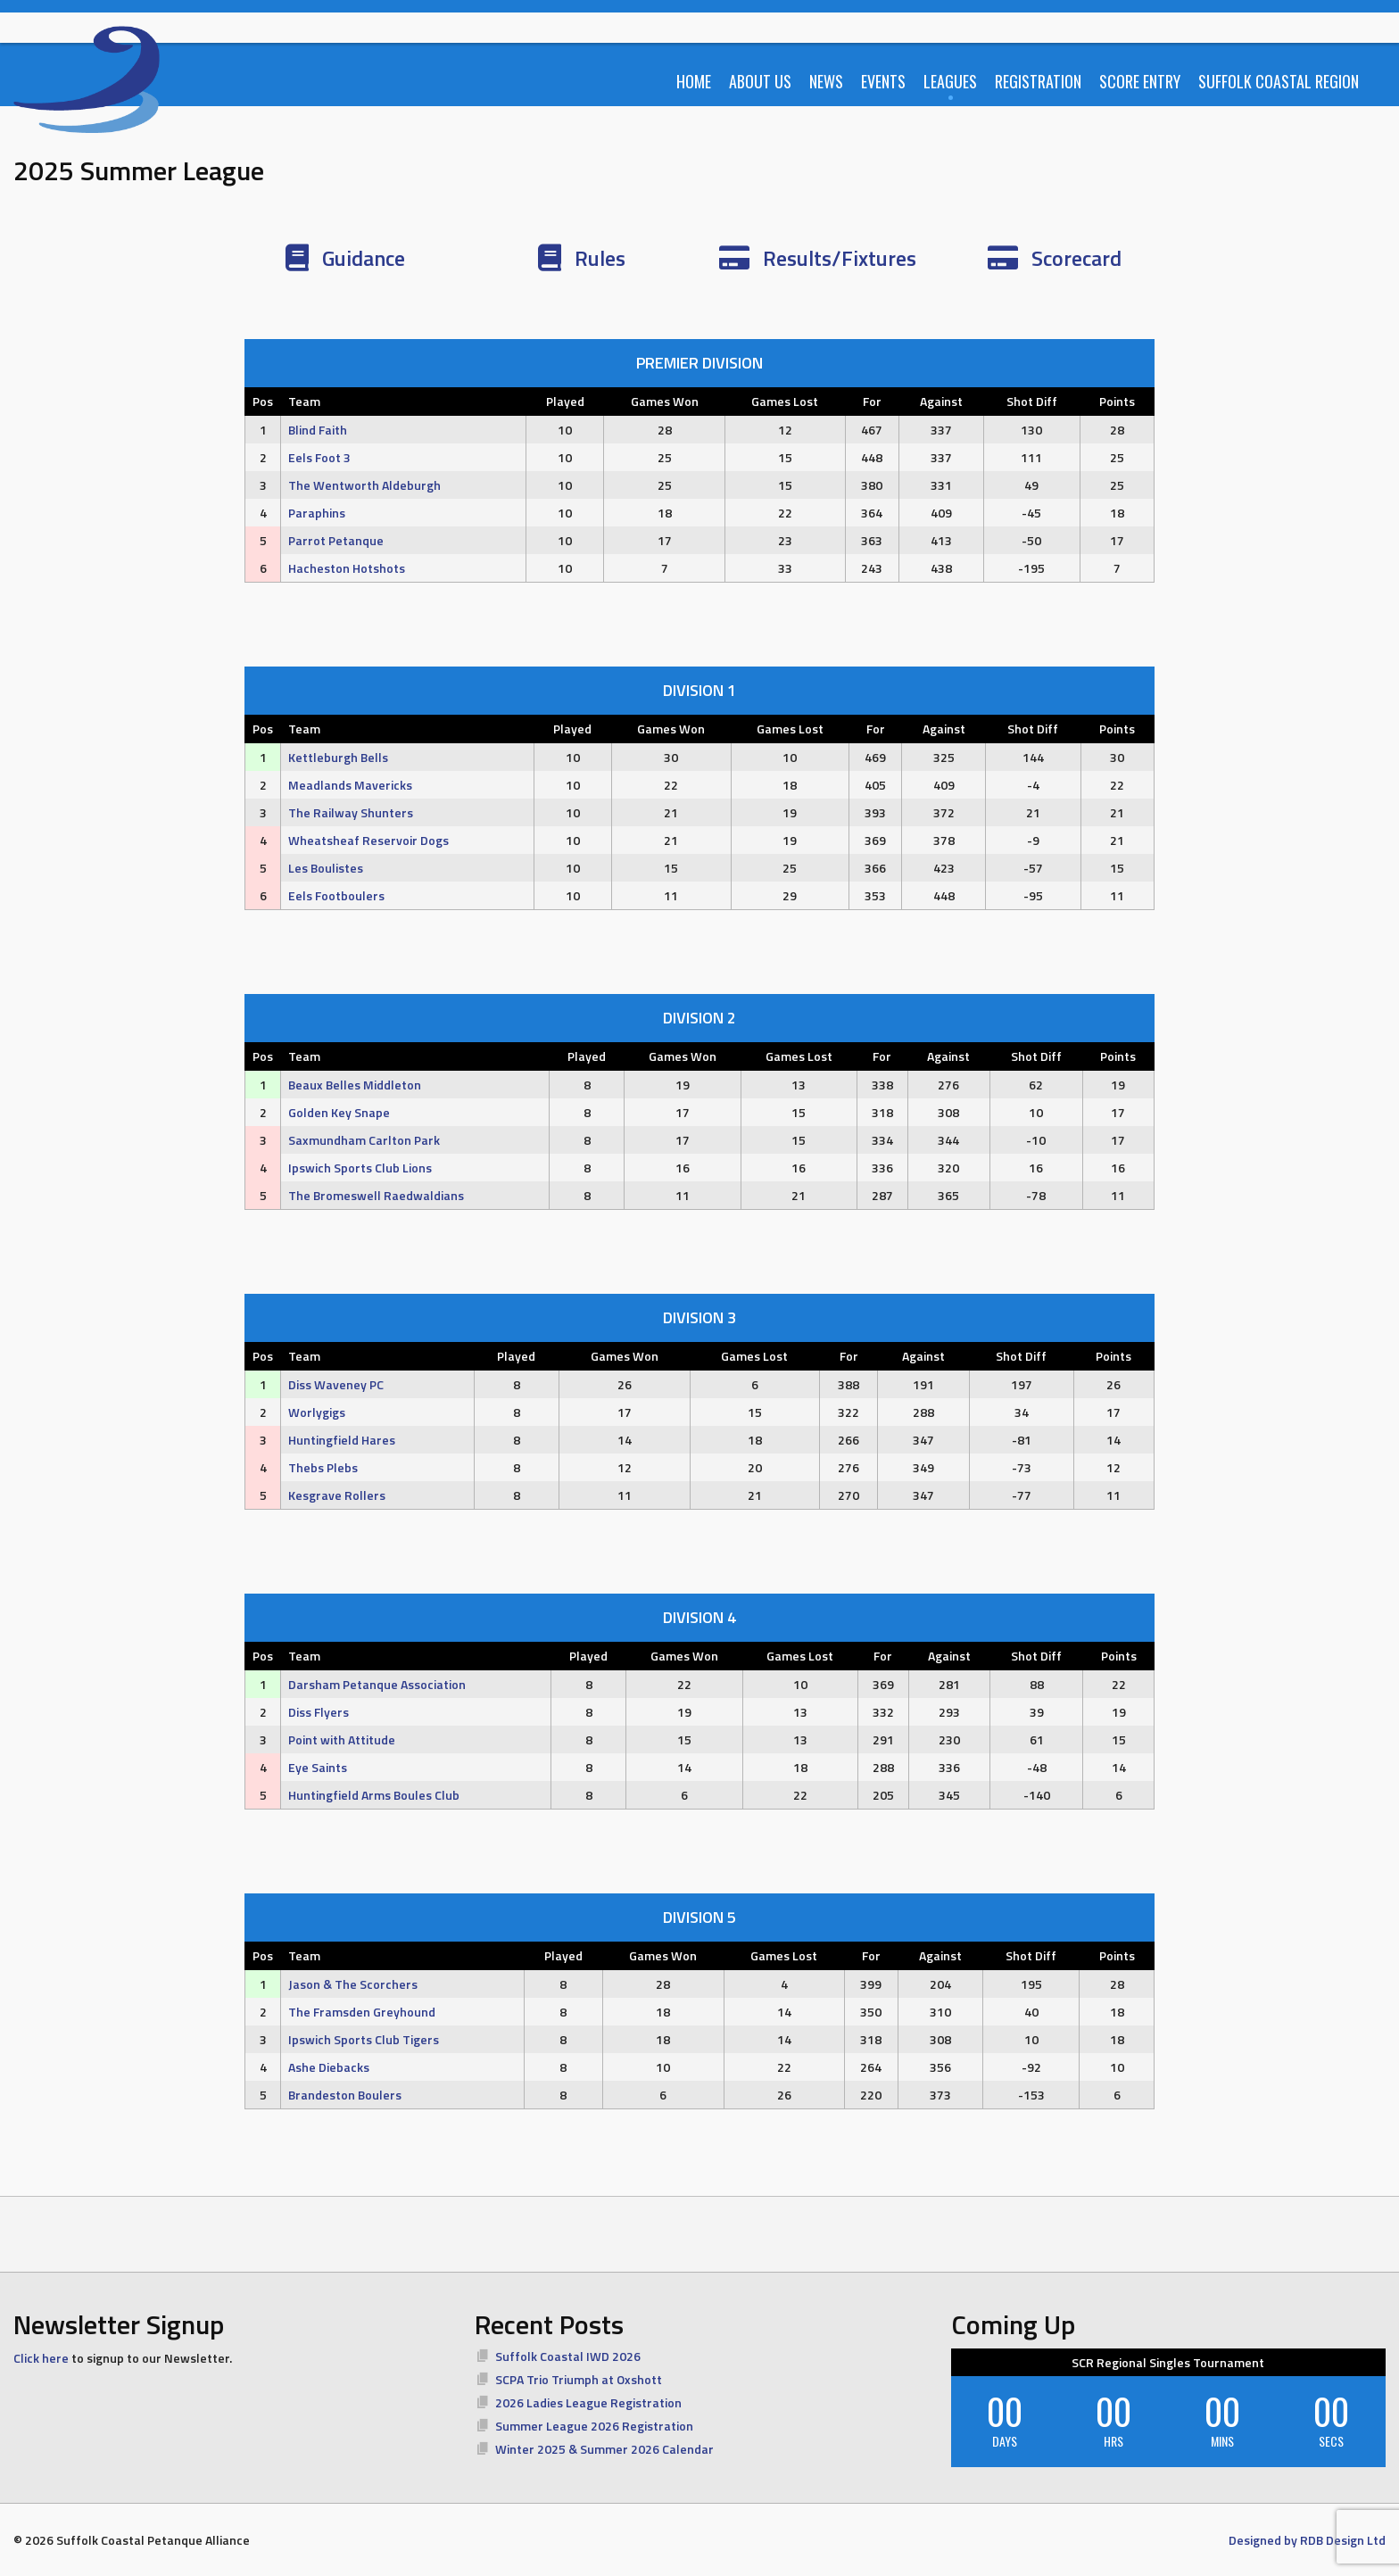 The height and width of the screenshot is (2576, 1399). Describe the element at coordinates (262, 401) in the screenshot. I see `Pos` at that location.